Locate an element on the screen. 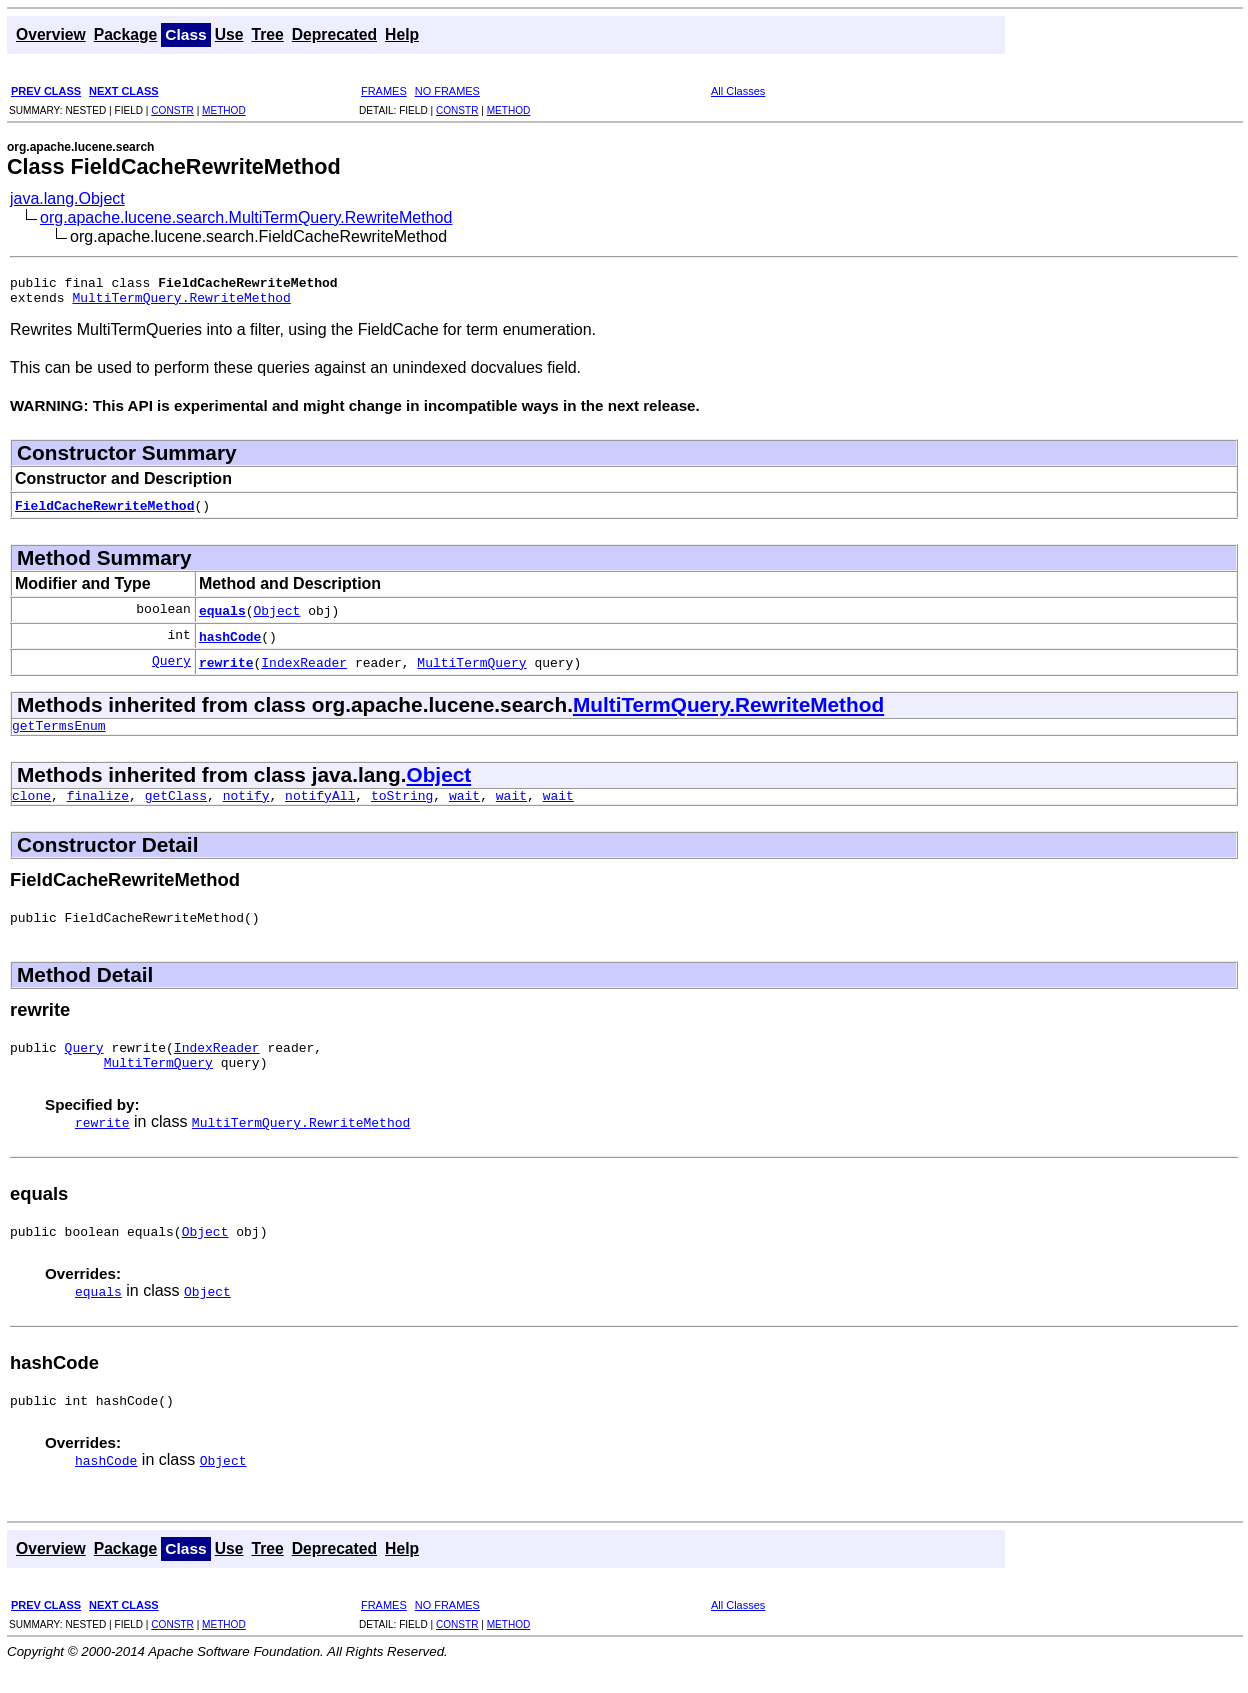 This screenshot has height=1693, width=1248. MultiTermQuery.RewriteMethod is located at coordinates (181, 303).